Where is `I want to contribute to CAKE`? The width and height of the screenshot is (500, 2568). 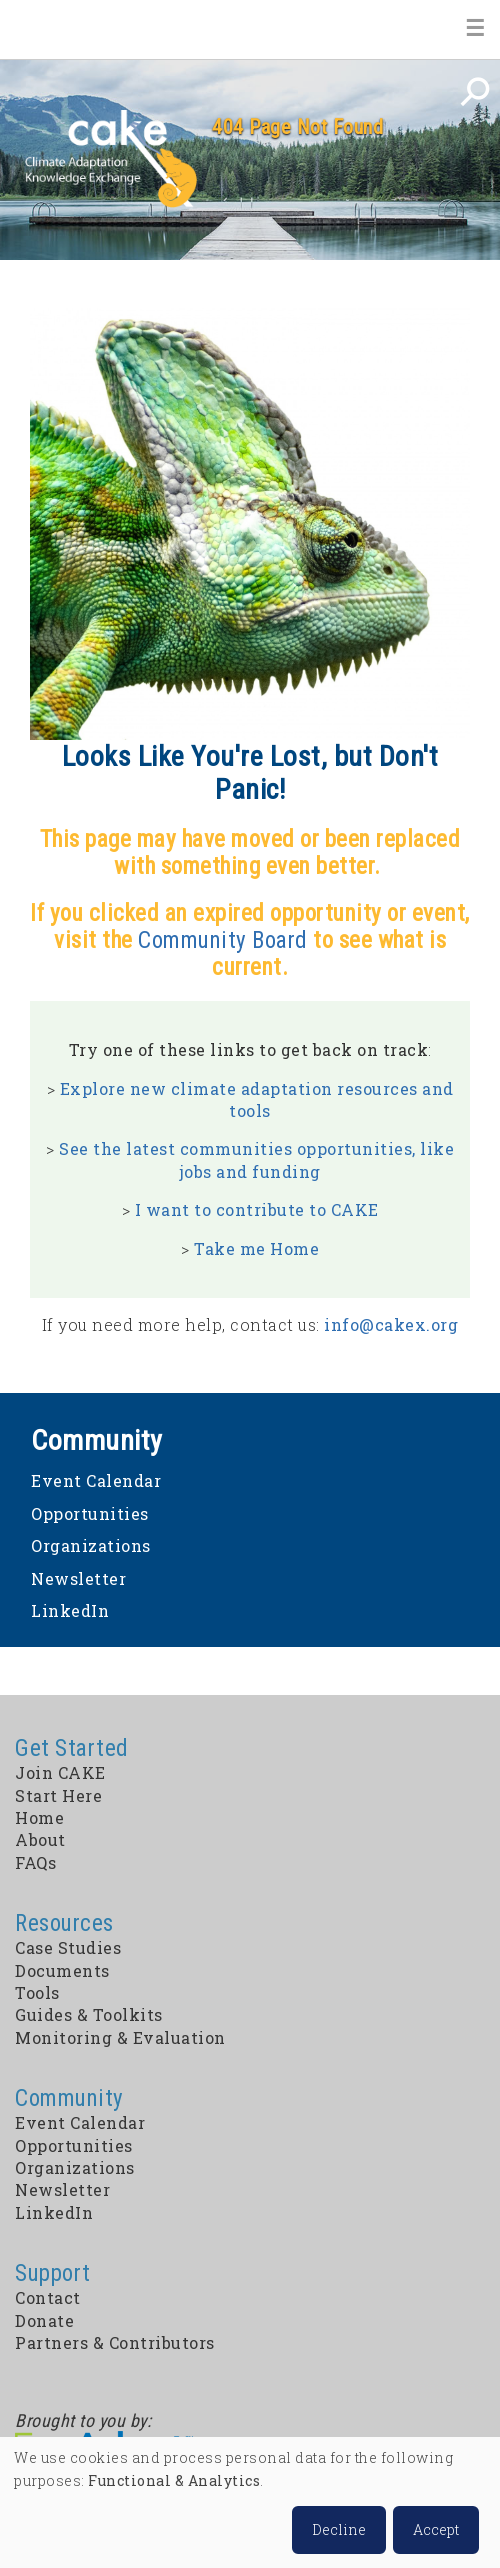
I want to contribute to CAKE is located at coordinates (257, 1209).